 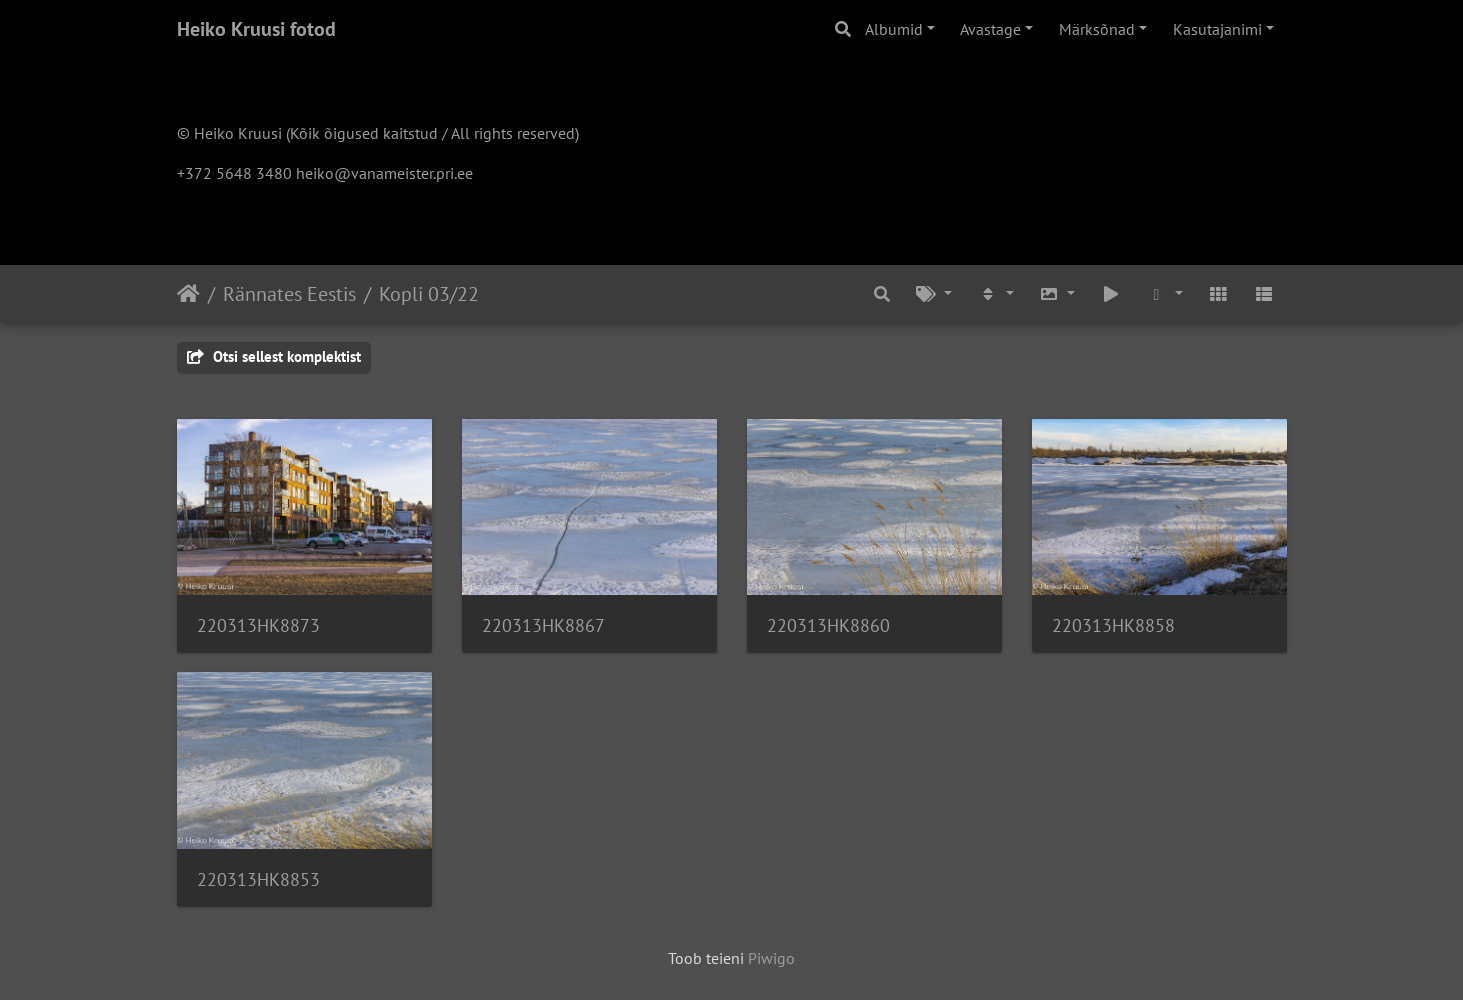 What do you see at coordinates (256, 29) in the screenshot?
I see `Heiko Kruusi fotod` at bounding box center [256, 29].